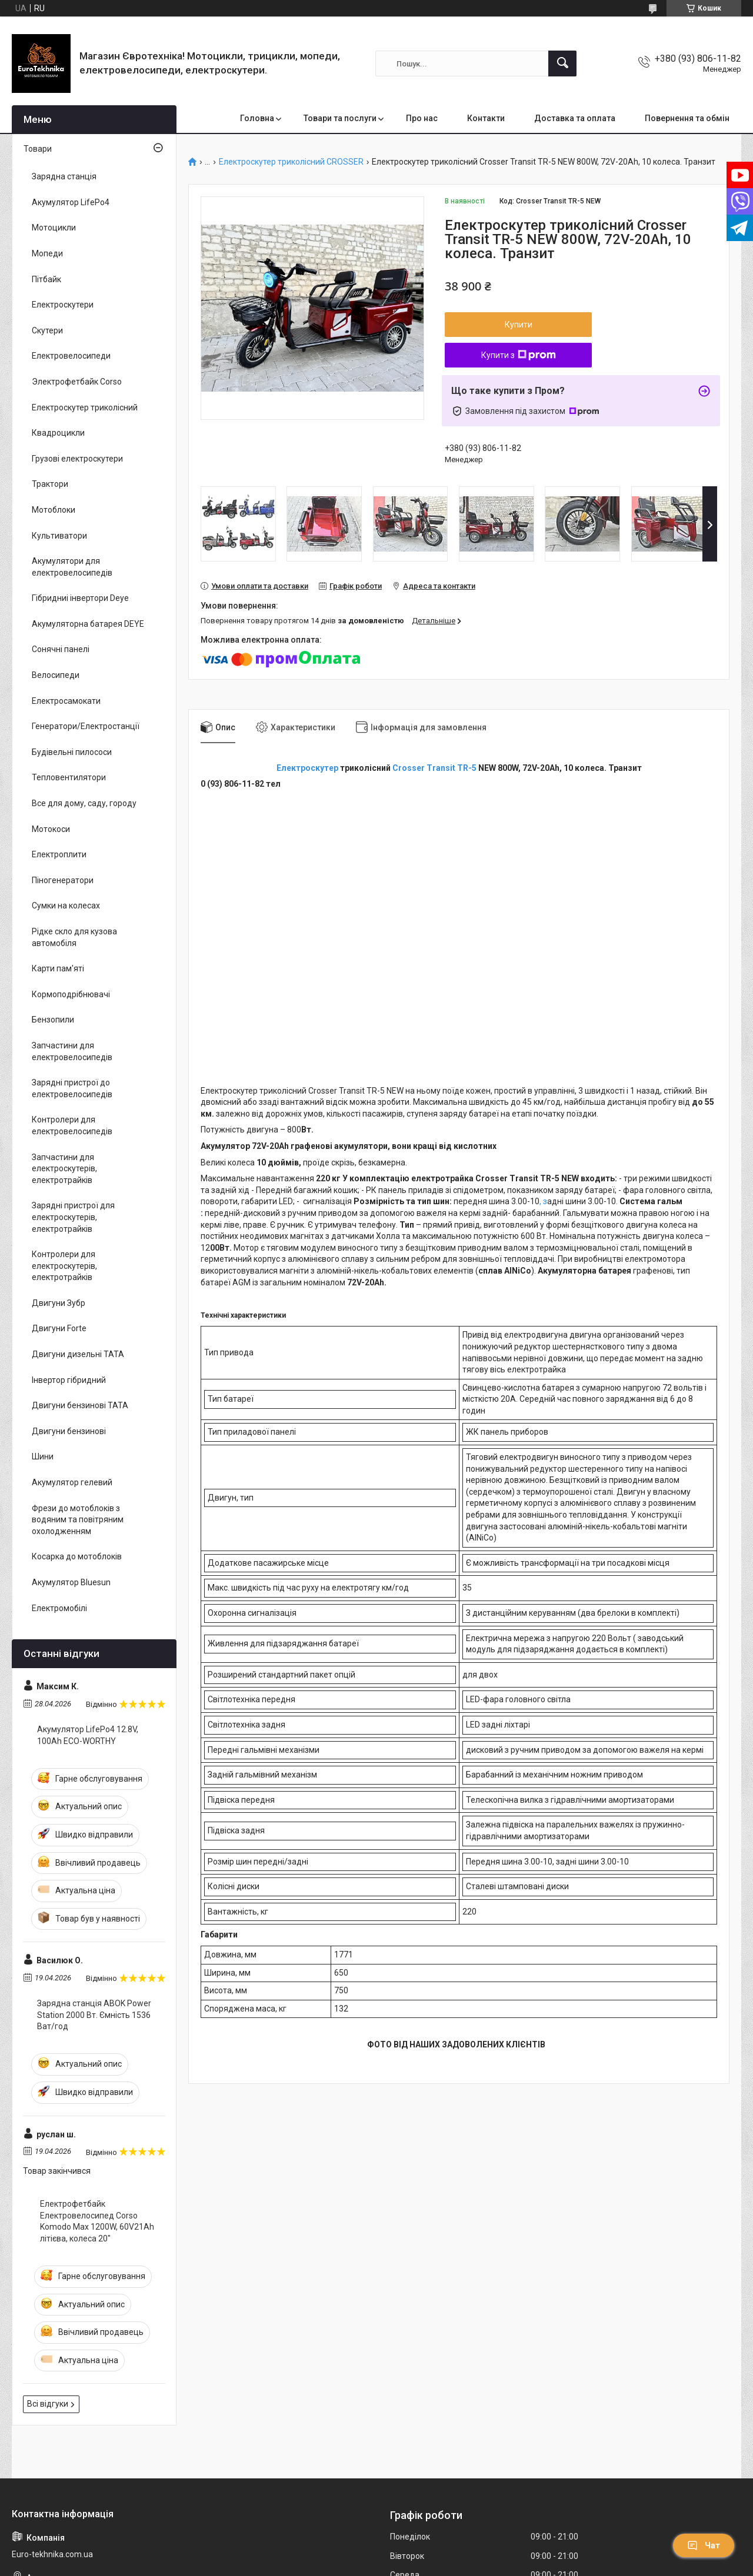 The width and height of the screenshot is (753, 2576). What do you see at coordinates (71, 1582) in the screenshot?
I see `Акумулятор Bluesun` at bounding box center [71, 1582].